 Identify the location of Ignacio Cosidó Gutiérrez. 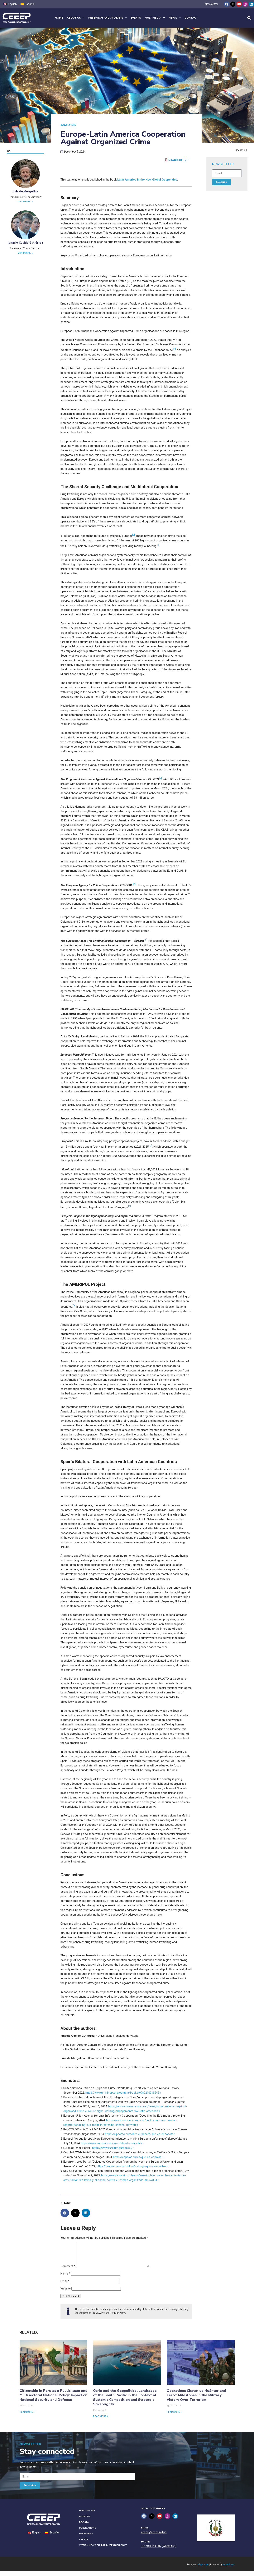
(25, 243).